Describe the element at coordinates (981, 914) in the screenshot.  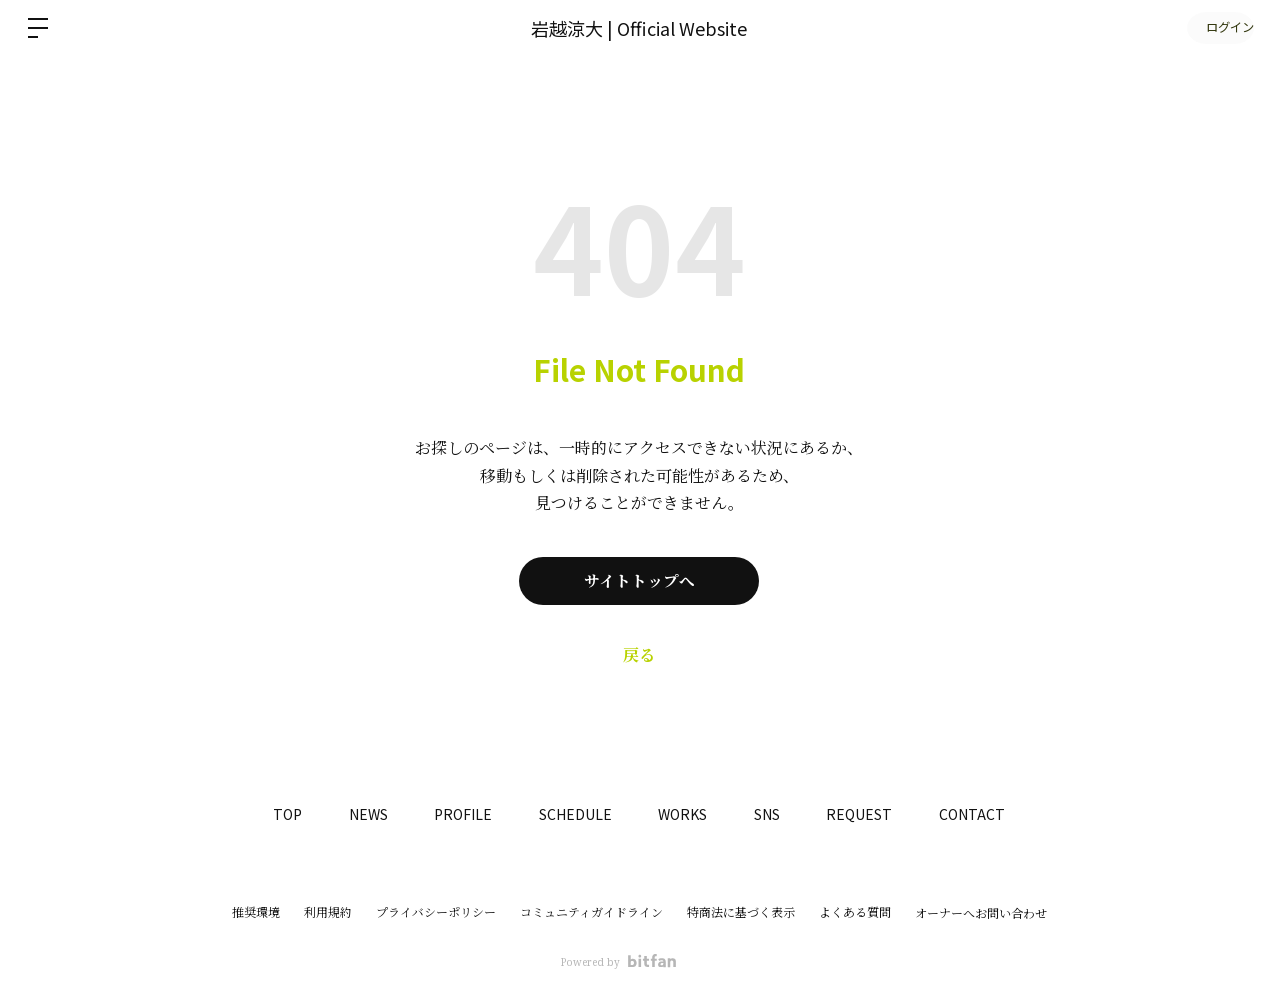
I see `オーナーへお問い合わせ` at that location.